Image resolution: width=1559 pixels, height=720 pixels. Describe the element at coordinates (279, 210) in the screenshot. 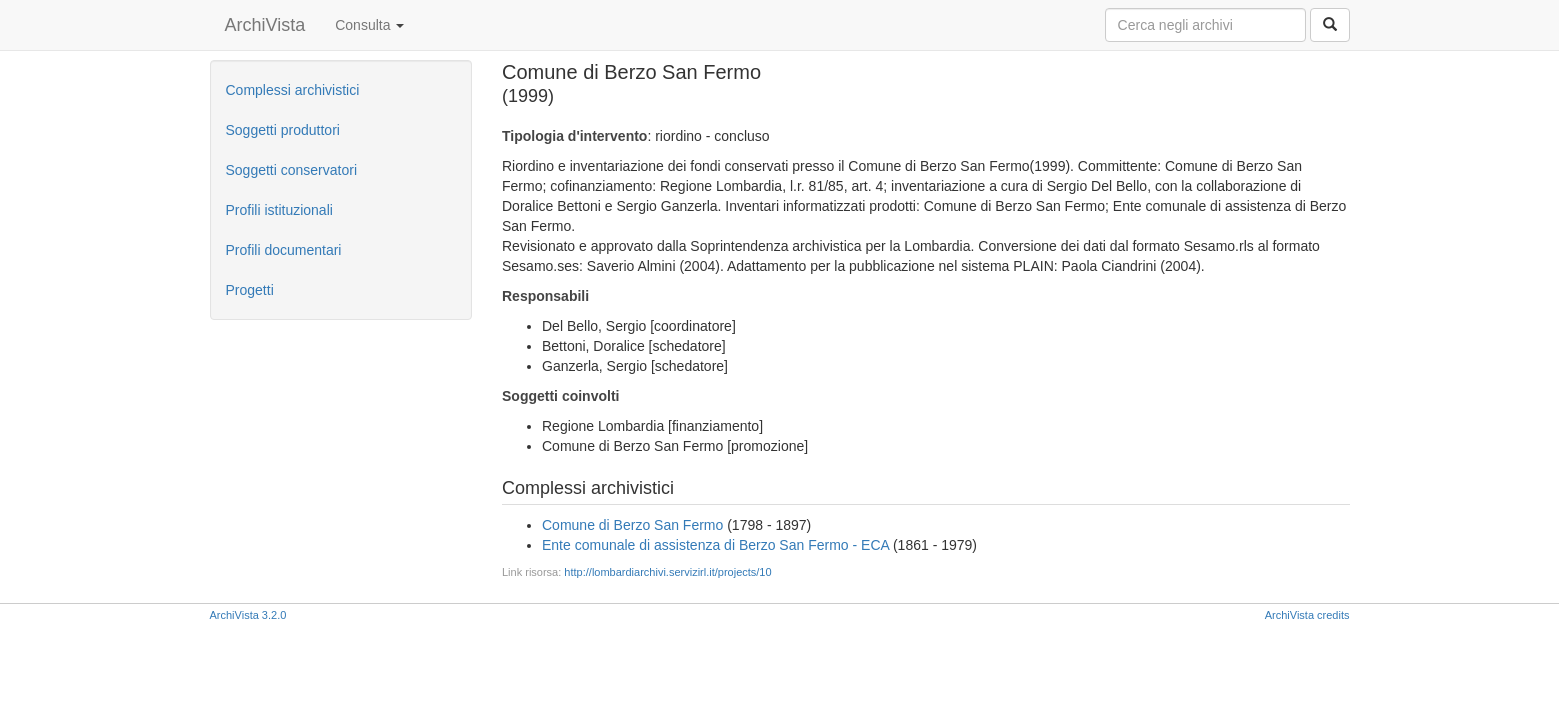

I see `Profili istituzionali` at that location.